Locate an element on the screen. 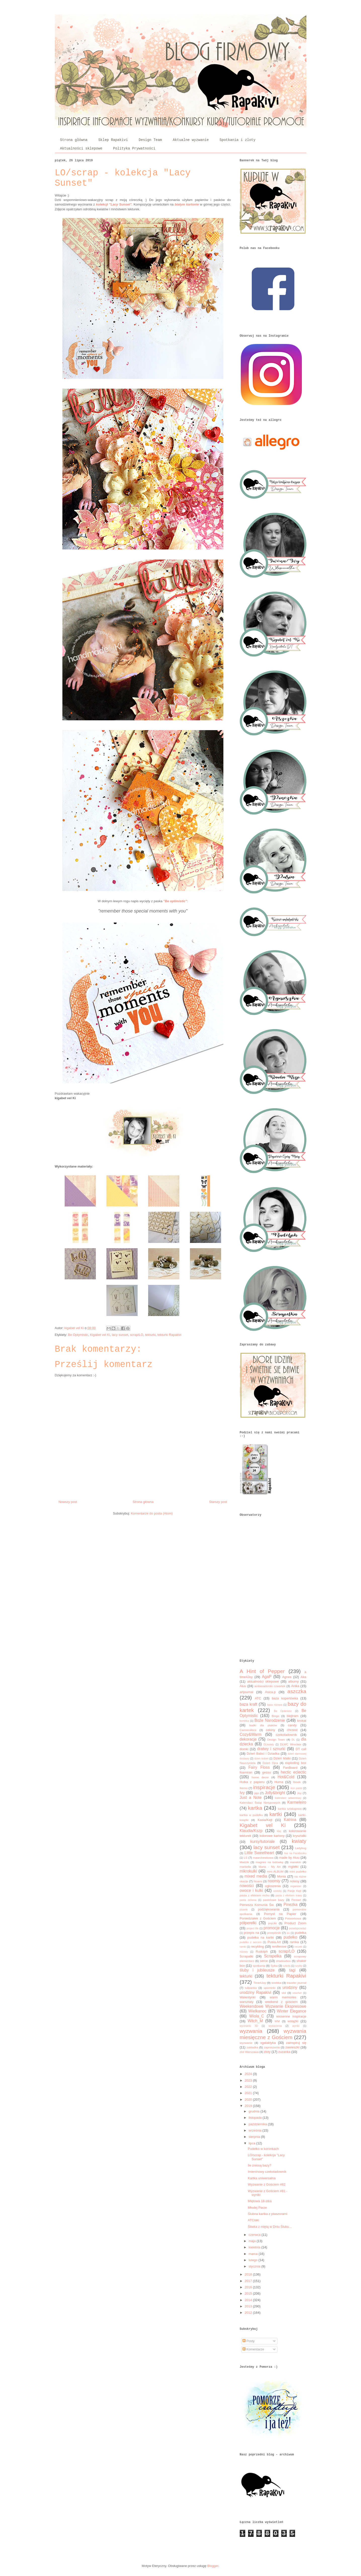  Pudełko w koronkach is located at coordinates (263, 2149).